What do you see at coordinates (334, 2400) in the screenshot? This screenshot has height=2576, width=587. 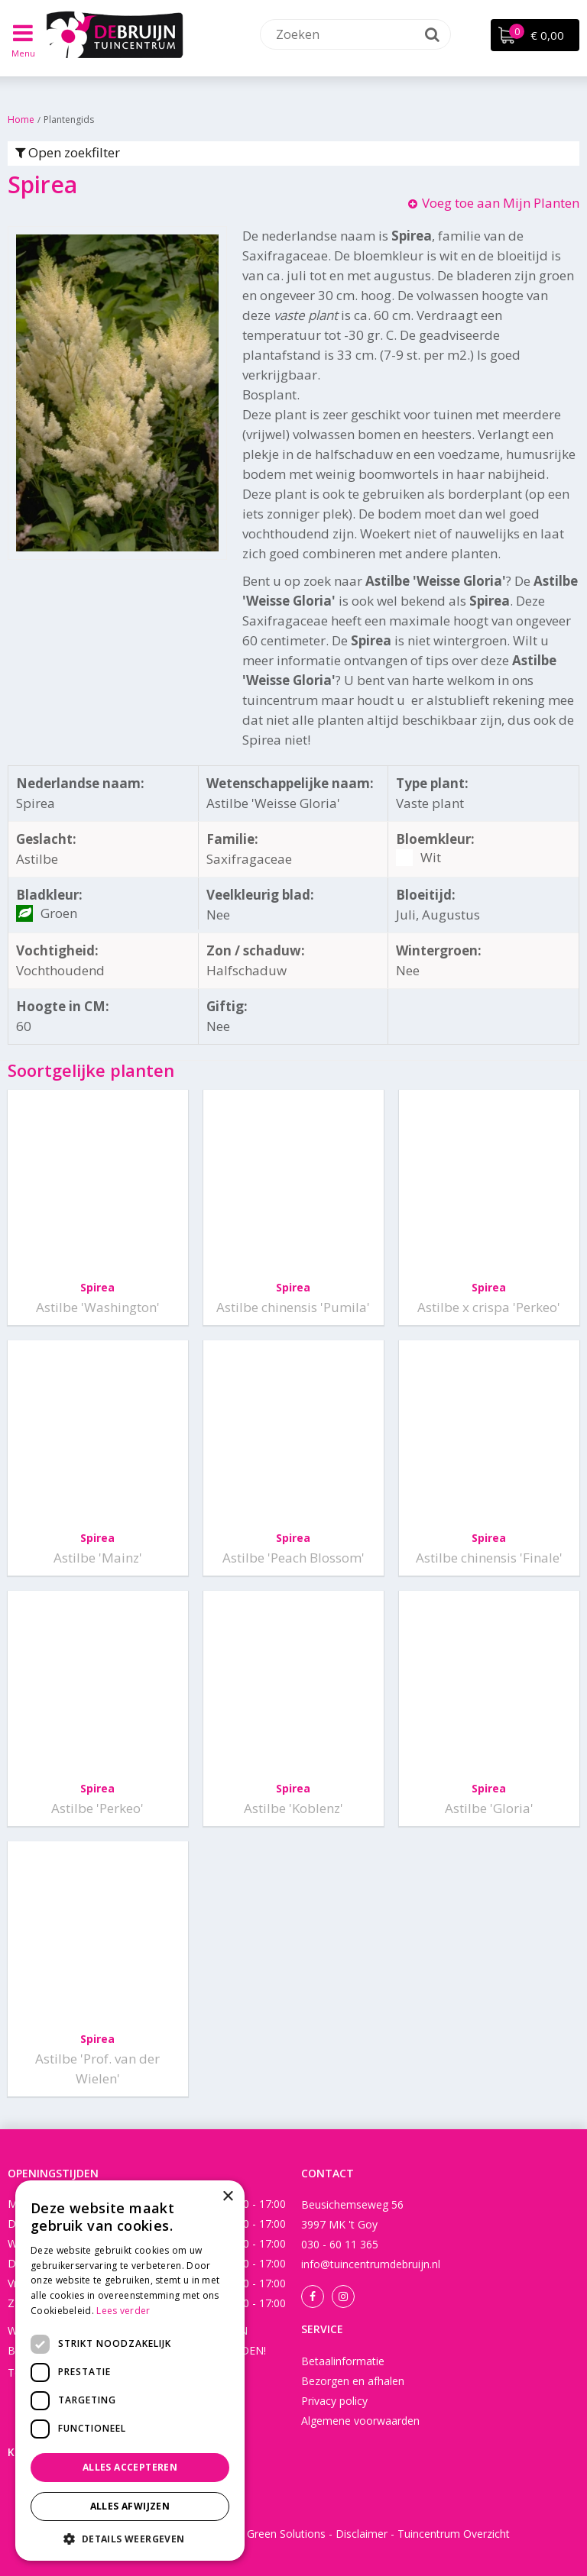 I see `Privacy policy` at bounding box center [334, 2400].